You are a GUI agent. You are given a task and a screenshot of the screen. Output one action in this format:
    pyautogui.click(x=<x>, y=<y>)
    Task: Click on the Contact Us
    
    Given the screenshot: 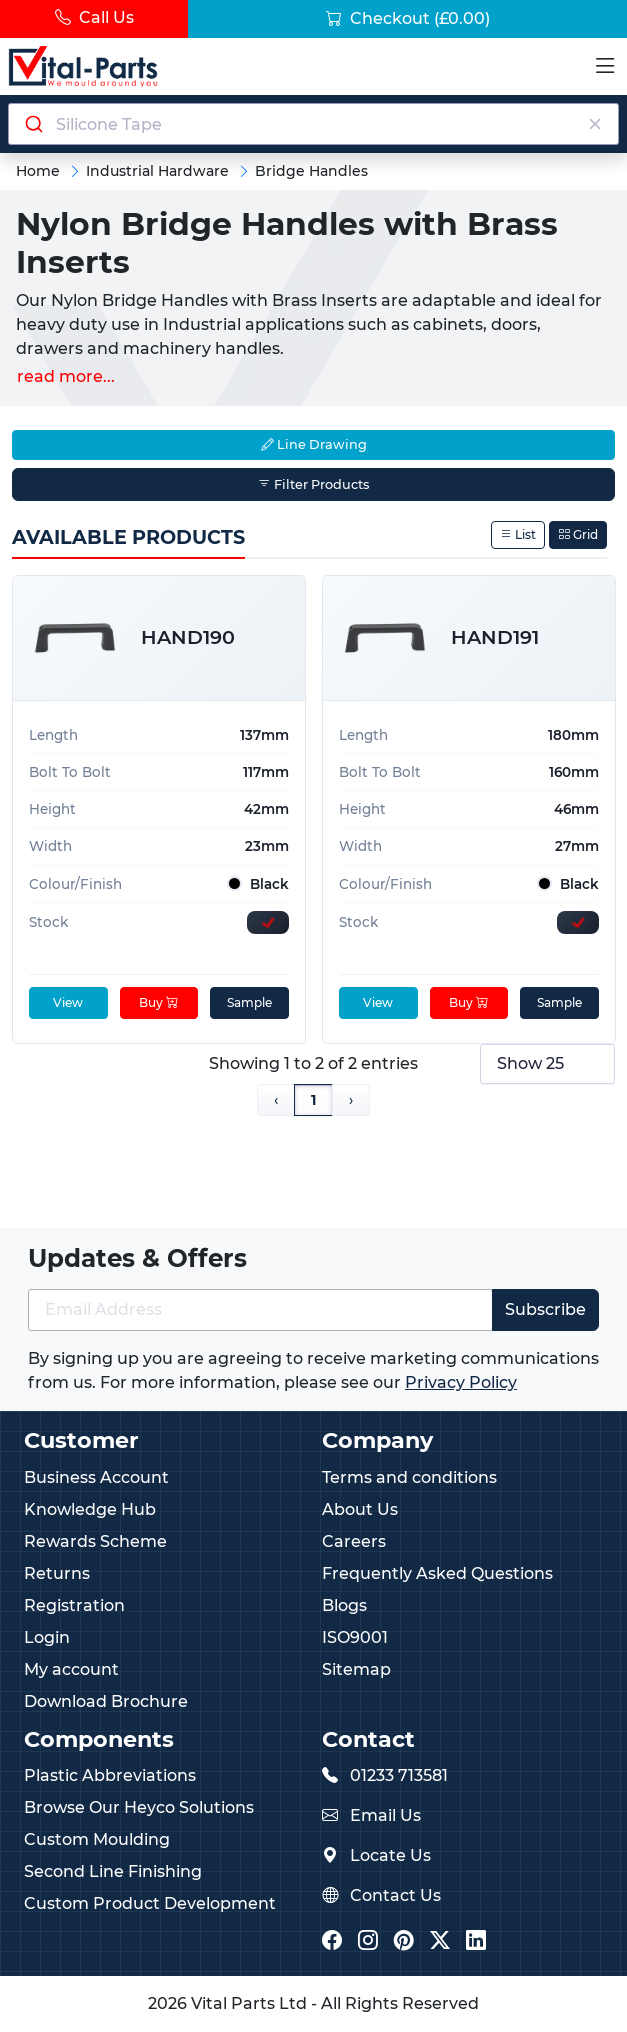 What is the action you would take?
    pyautogui.click(x=395, y=1895)
    